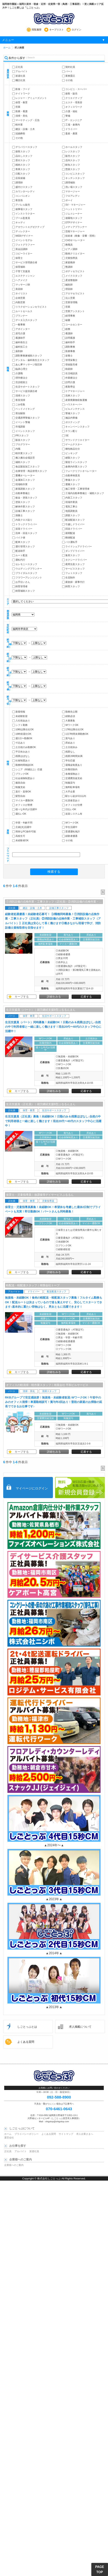 This screenshot has width=108, height=2576. What do you see at coordinates (27, 568) in the screenshot?
I see `ウエディングプランナー` at bounding box center [27, 568].